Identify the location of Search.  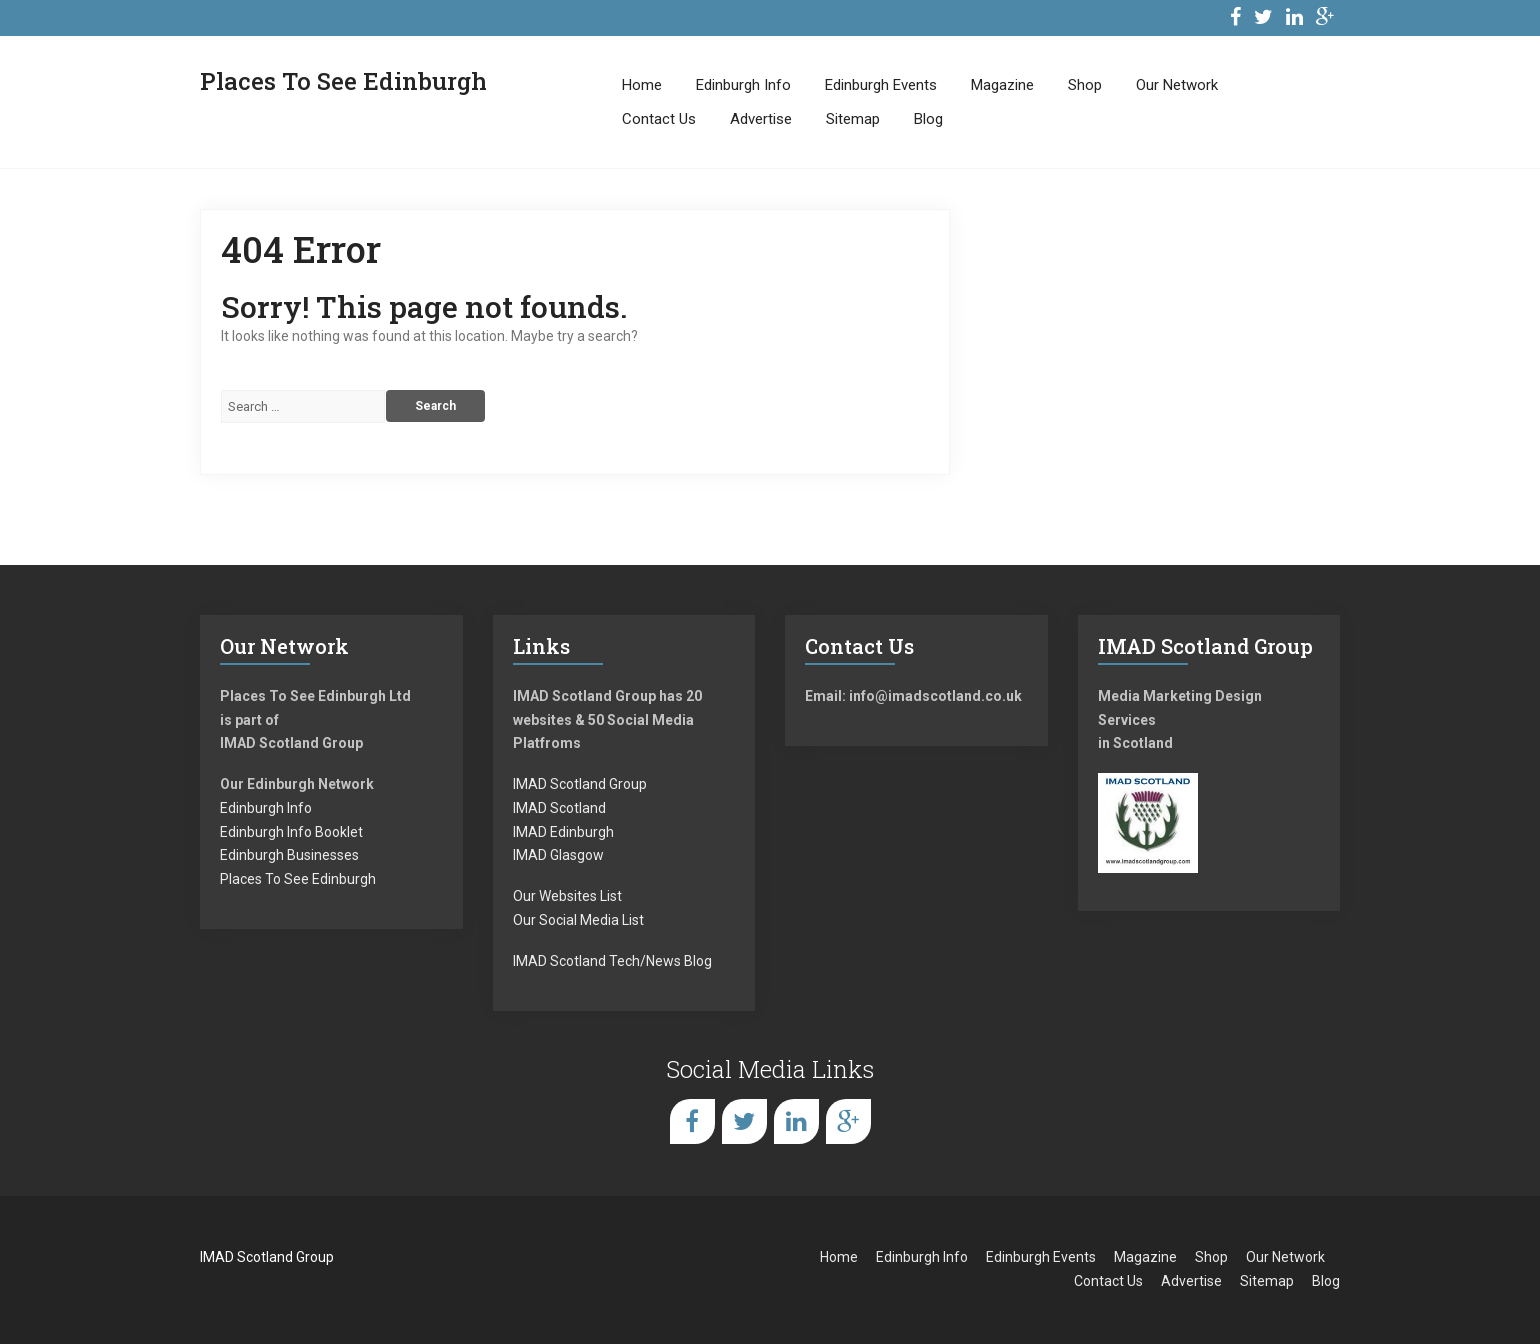
(435, 406).